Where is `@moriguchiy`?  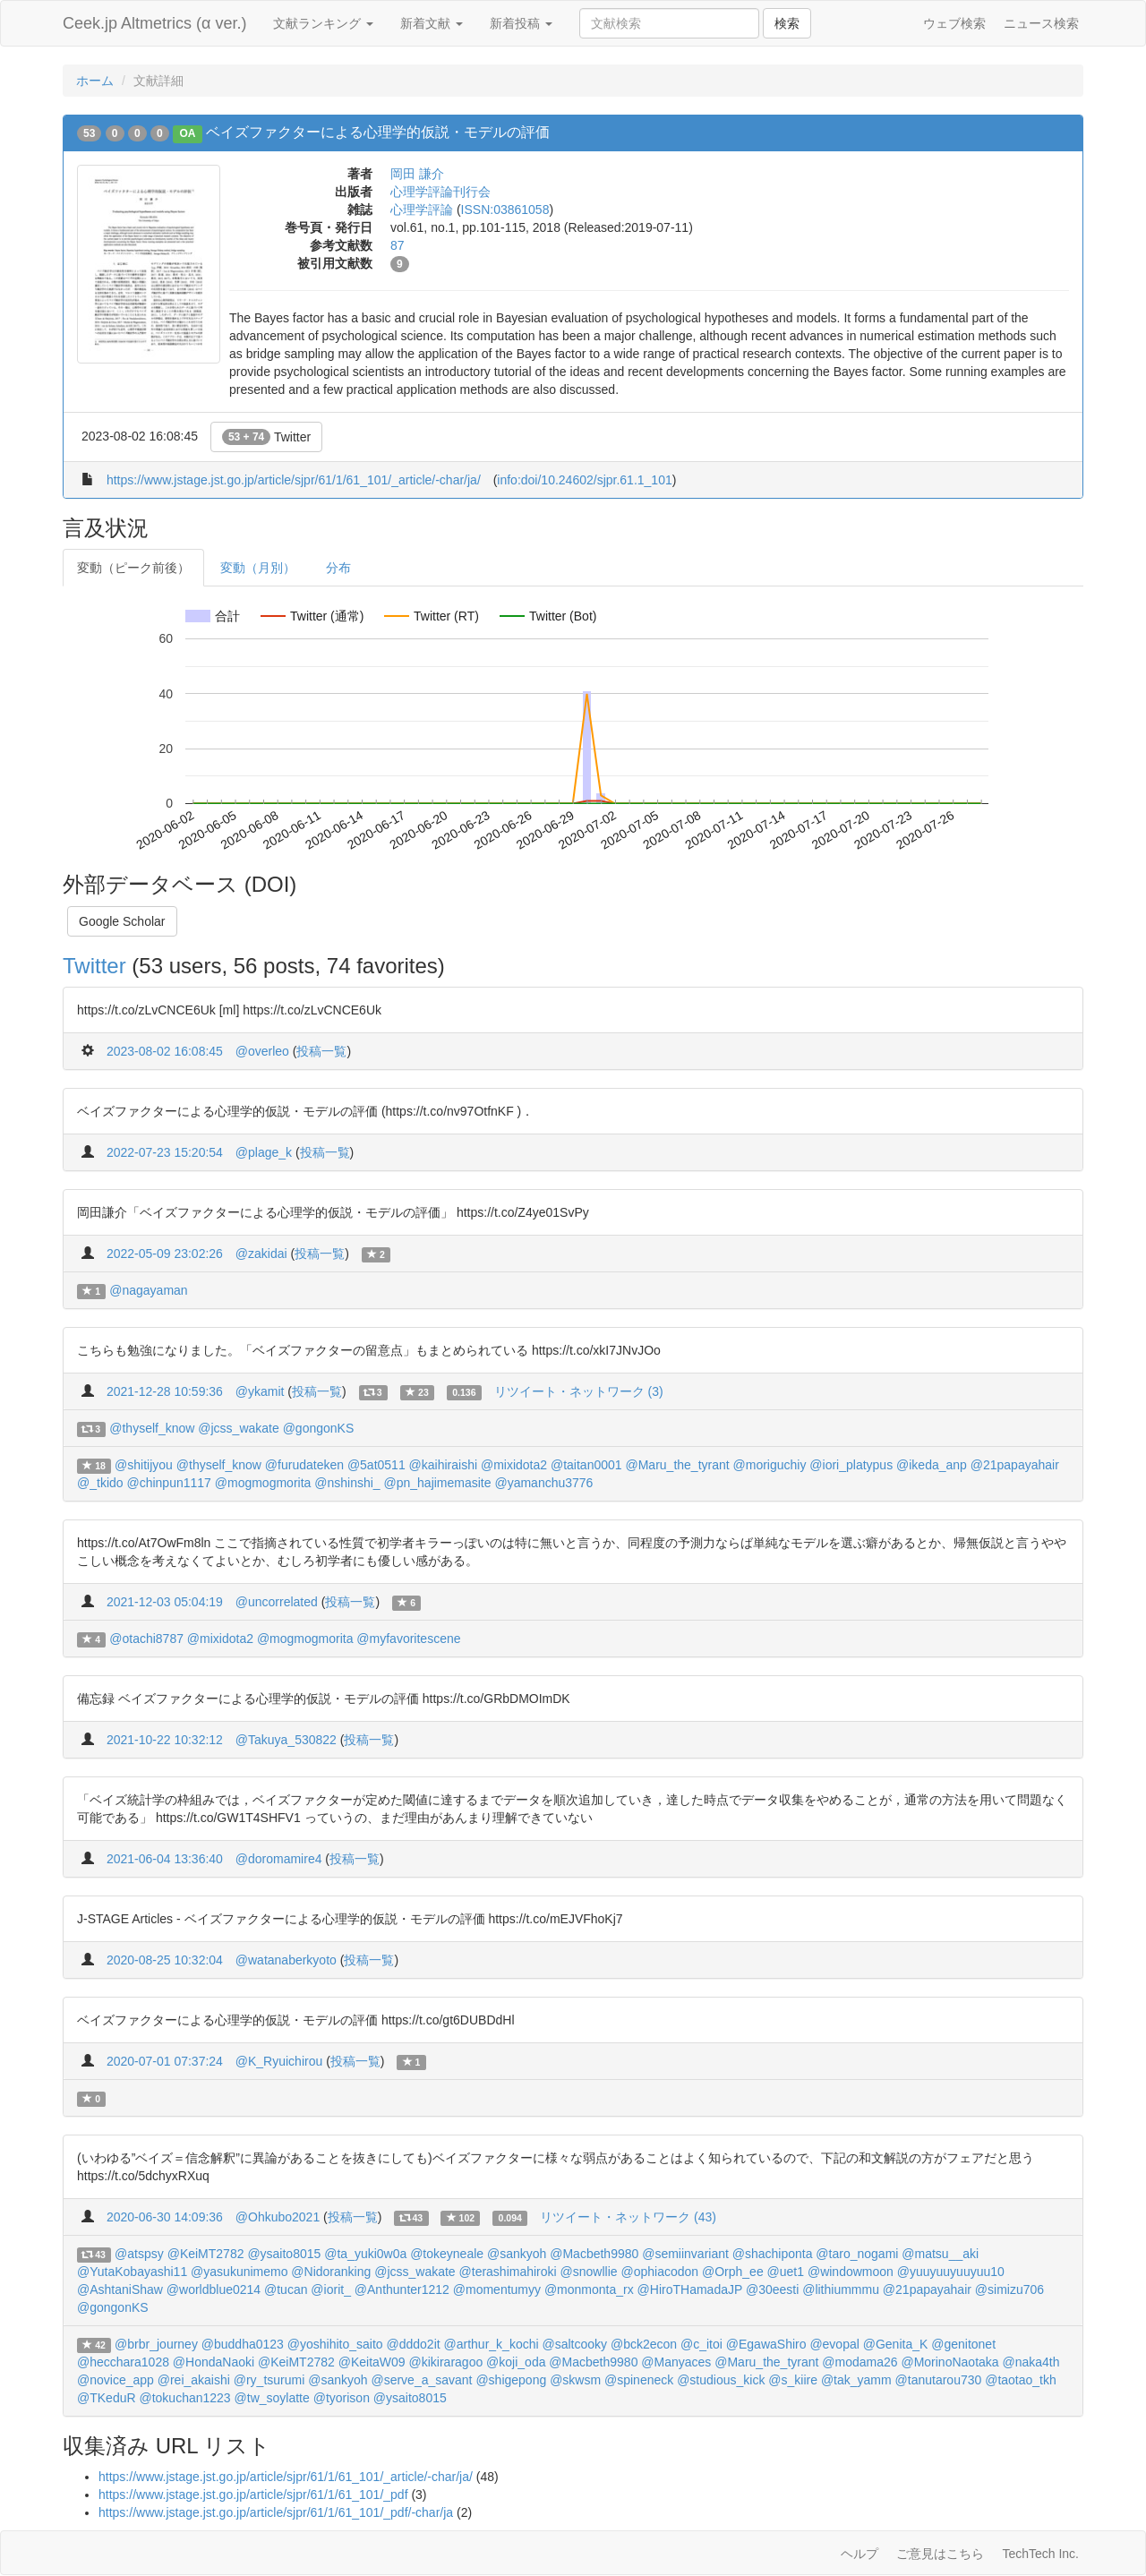 @moriguchiy is located at coordinates (770, 1465).